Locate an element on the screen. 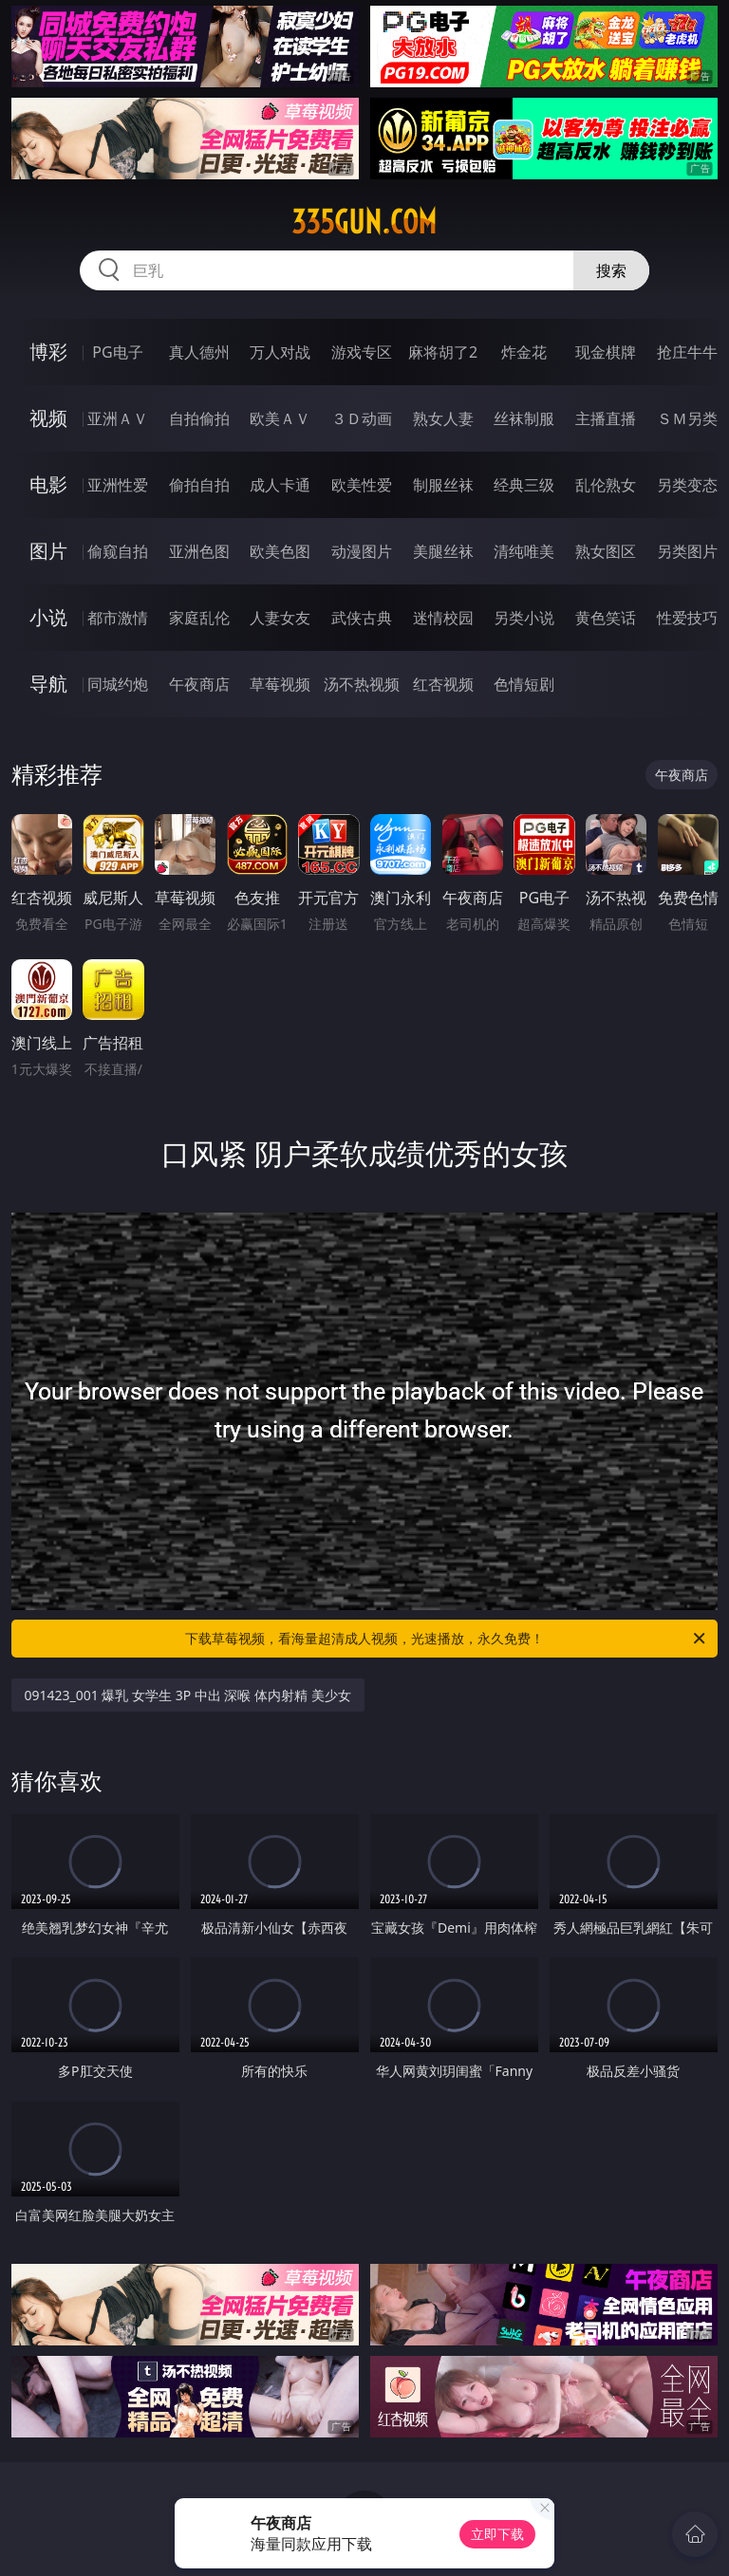  另类变态 is located at coordinates (687, 484).